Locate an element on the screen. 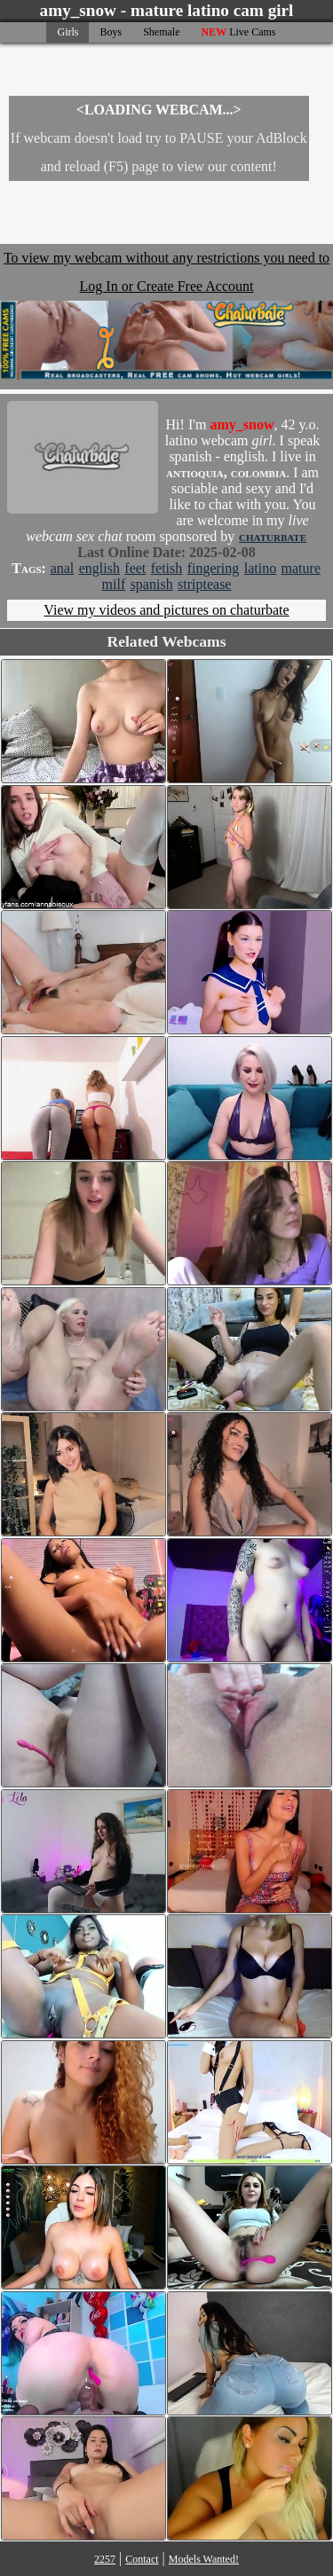 This screenshot has width=333, height=2576. striptease is located at coordinates (204, 584).